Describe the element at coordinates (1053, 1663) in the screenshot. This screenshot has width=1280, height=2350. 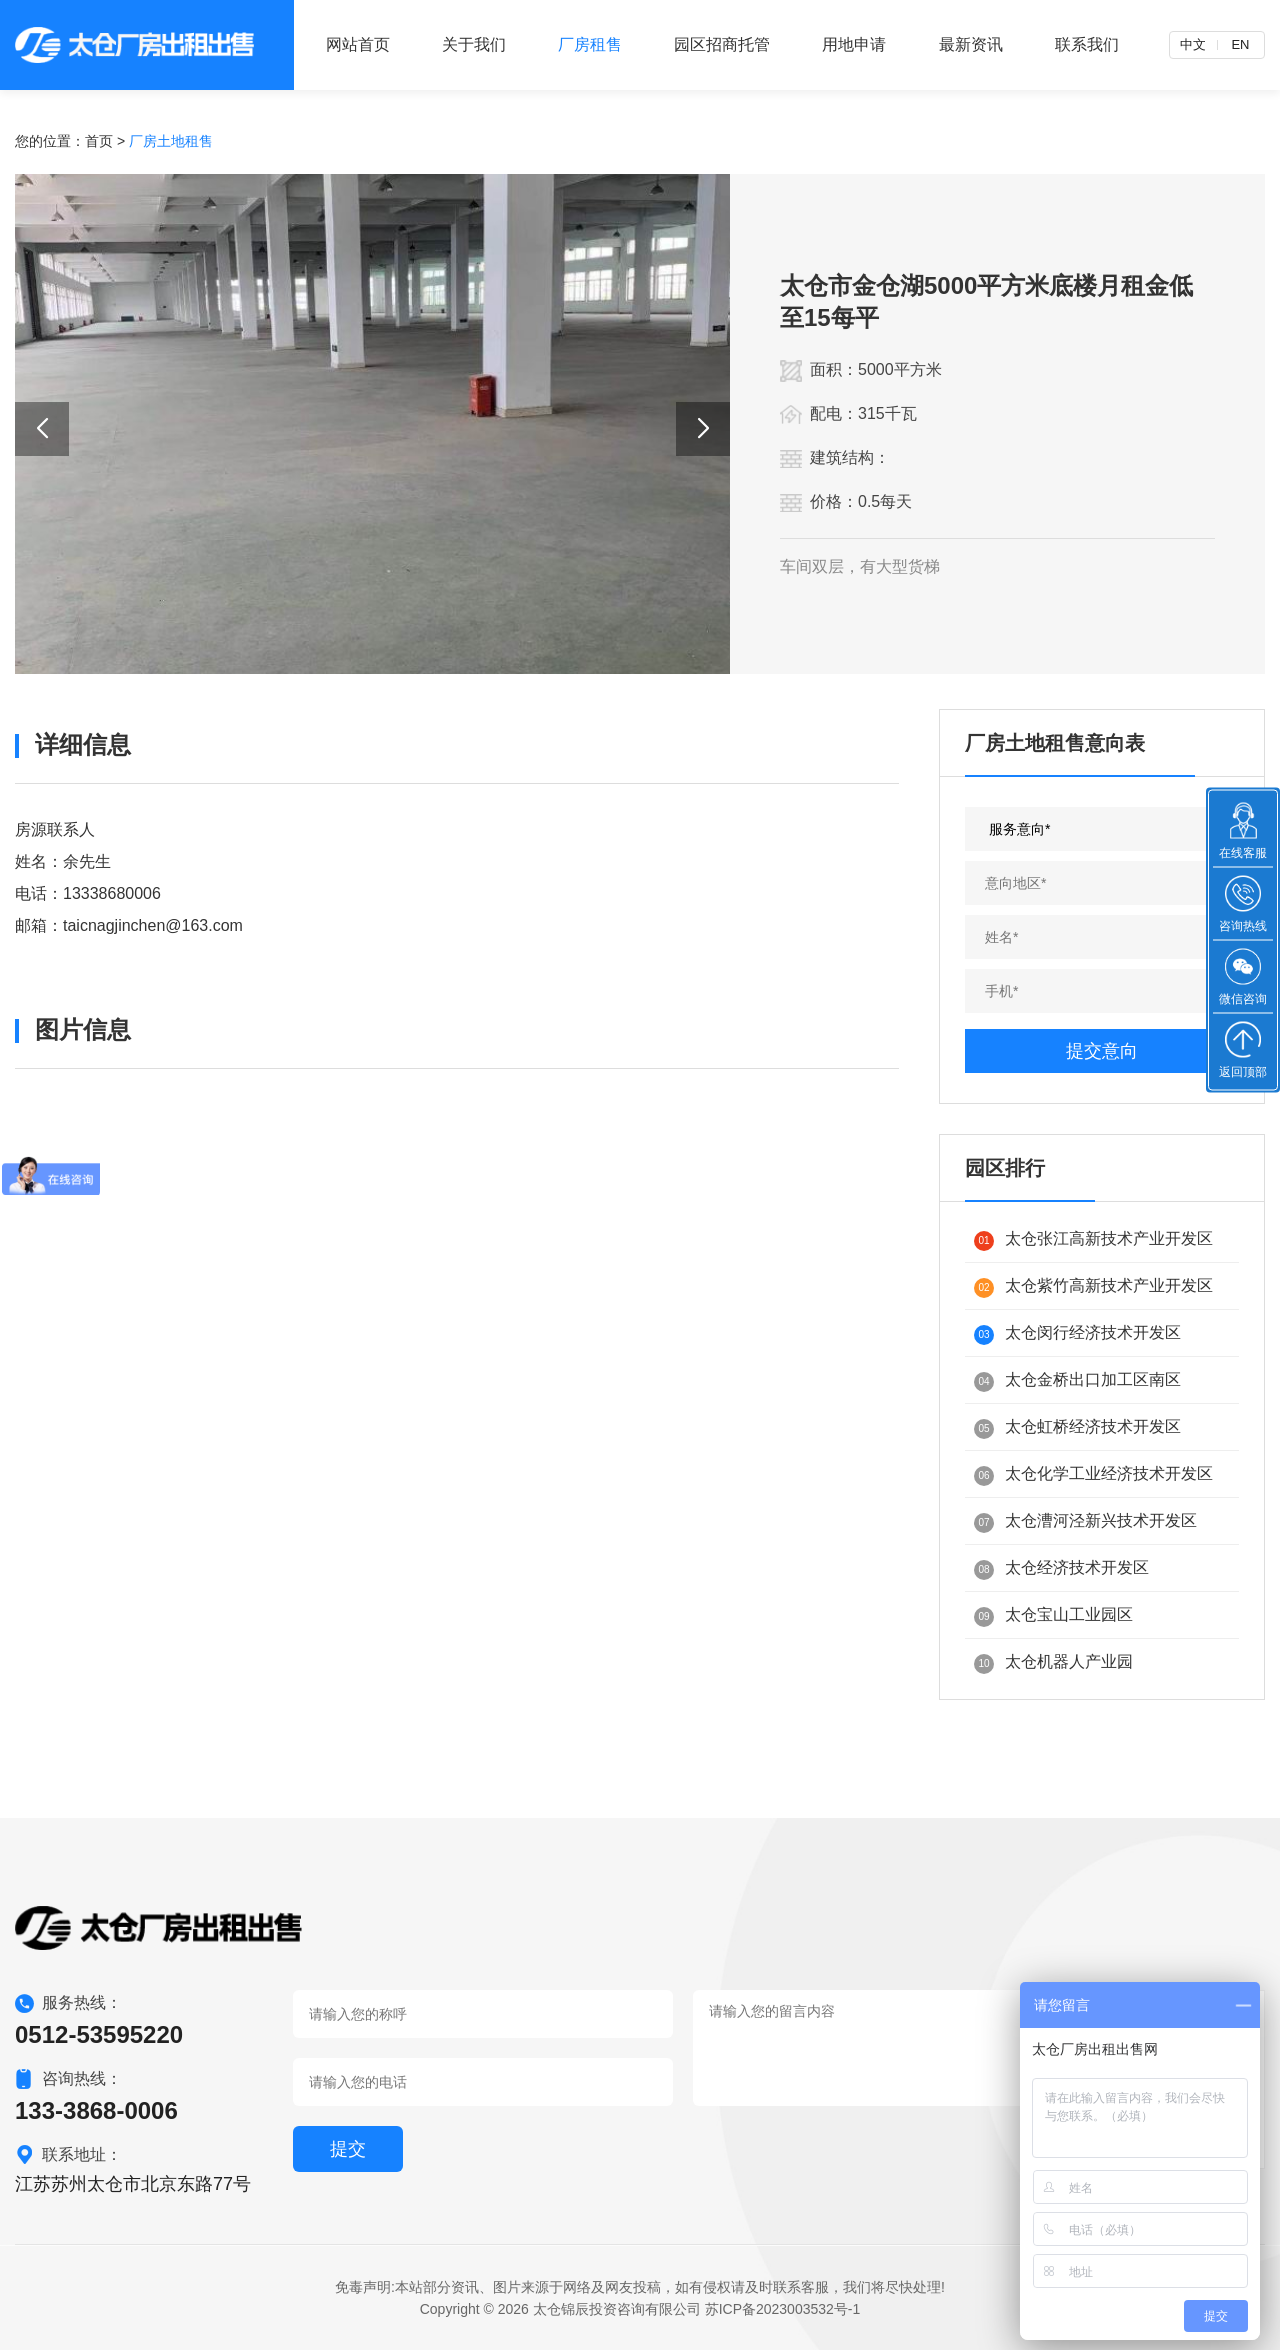
I see `太仓机器人产业园` at that location.